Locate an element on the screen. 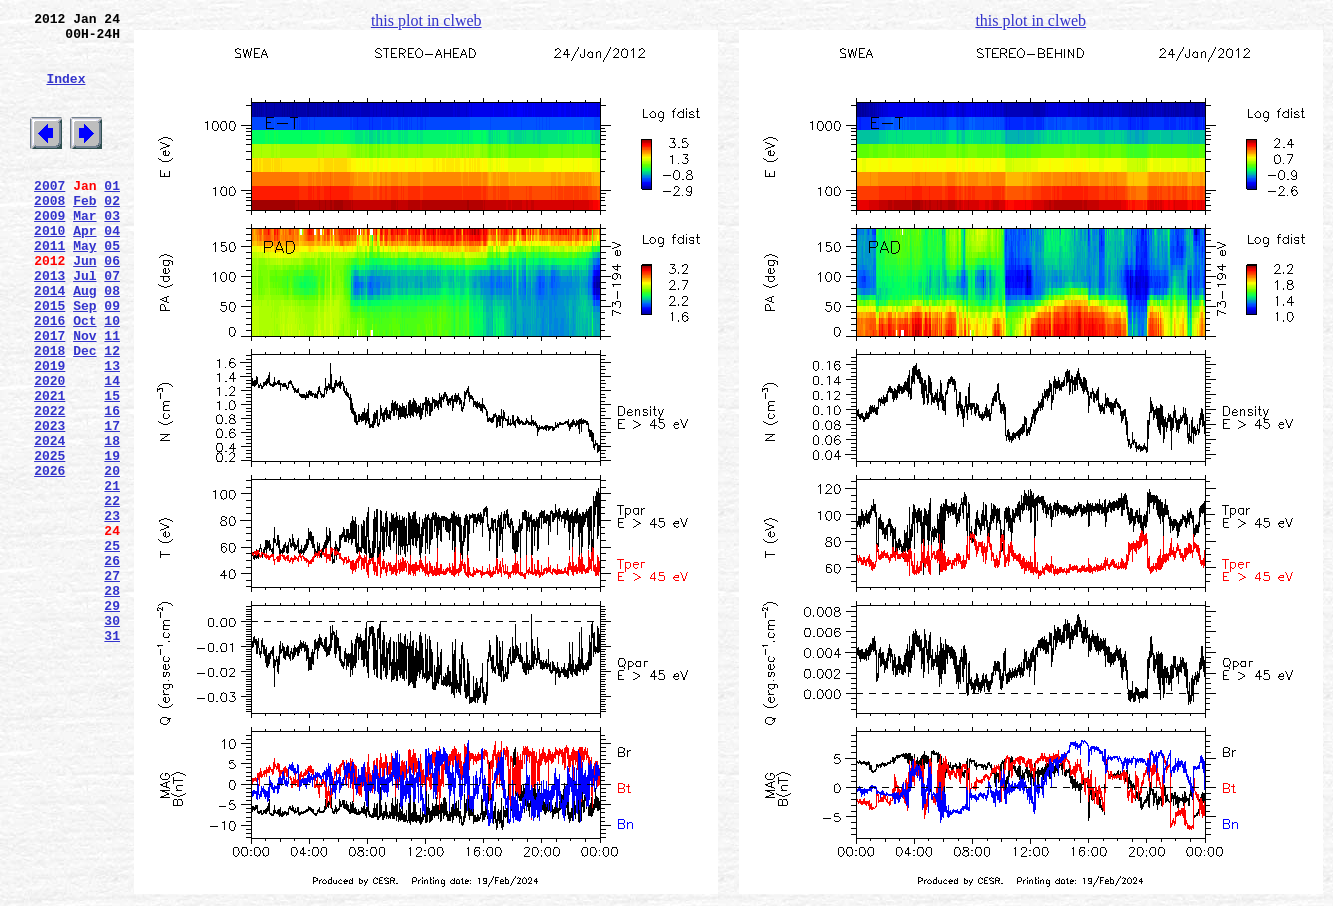 This screenshot has width=1333, height=906. 04 is located at coordinates (112, 269).